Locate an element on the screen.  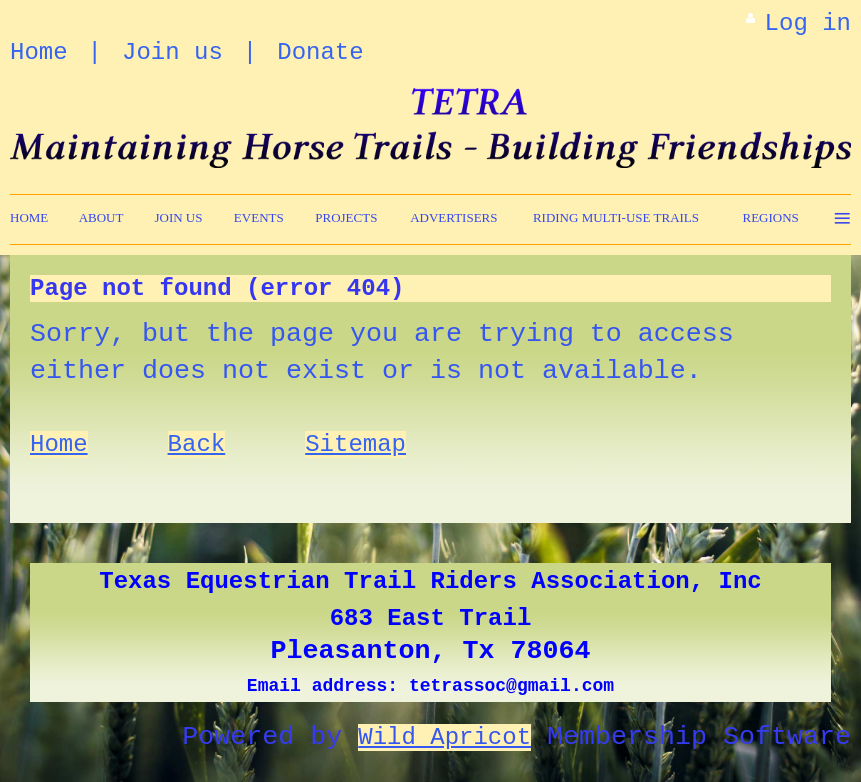
Sitemap is located at coordinates (355, 444).